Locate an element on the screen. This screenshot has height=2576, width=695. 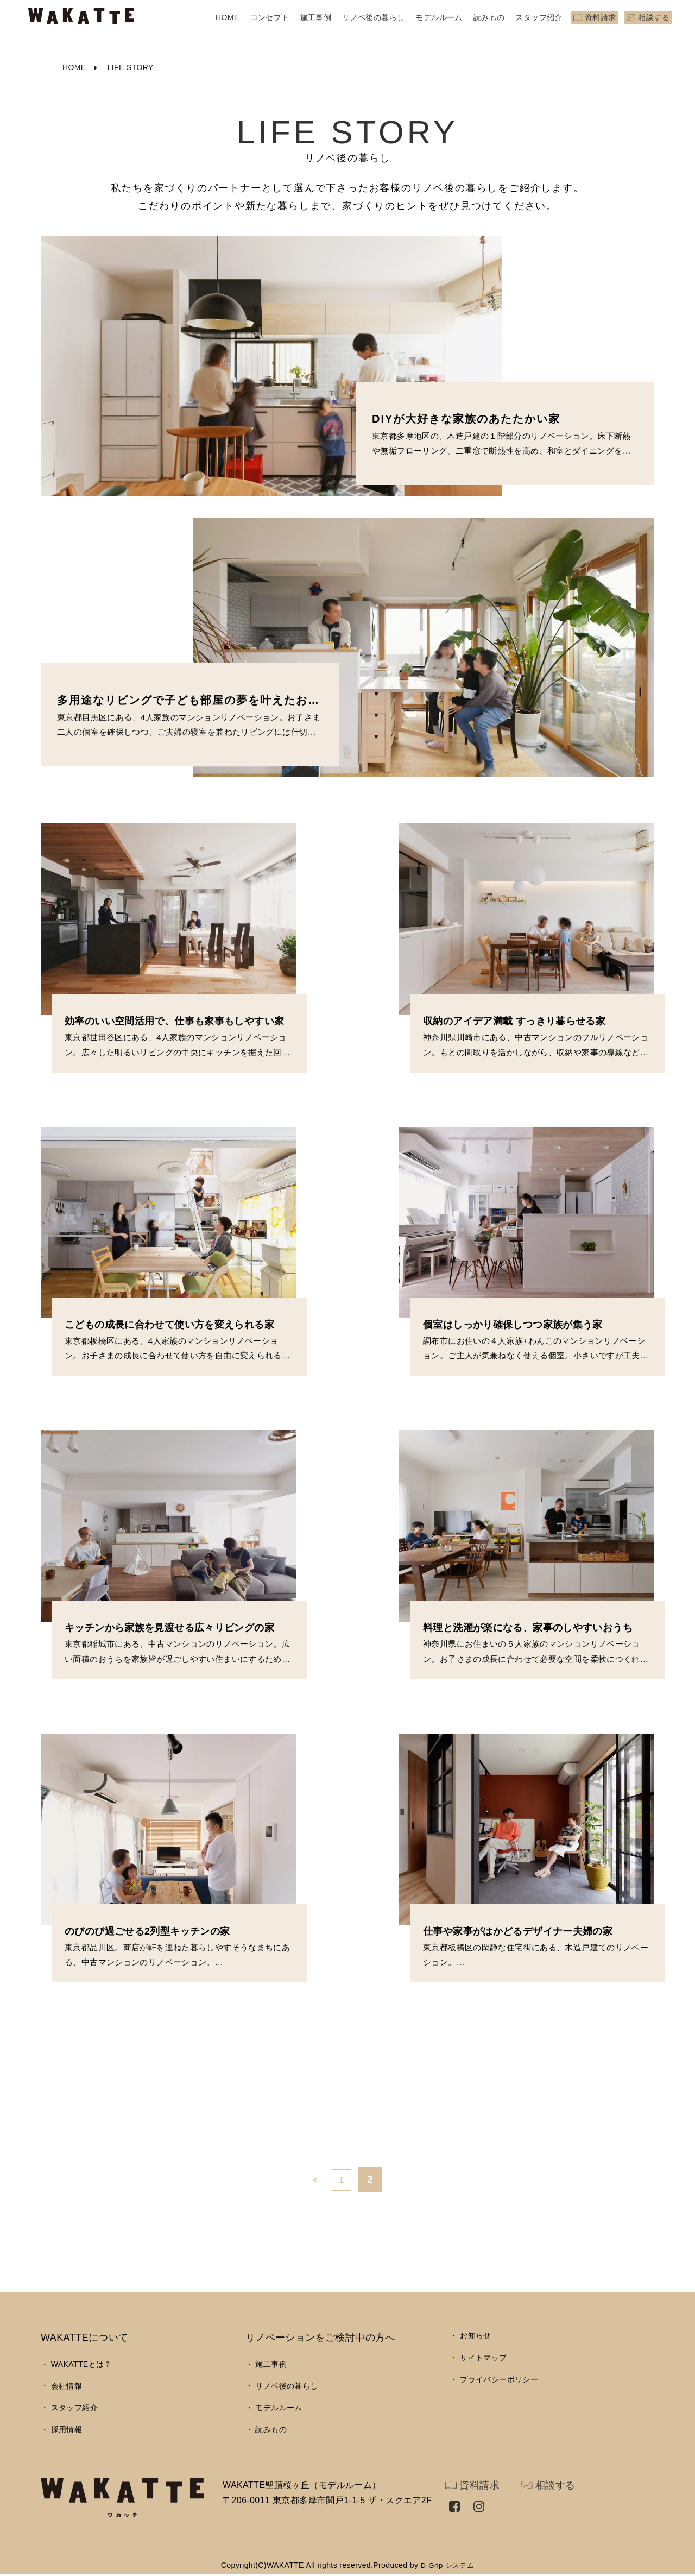
施工事例 is located at coordinates (316, 17).